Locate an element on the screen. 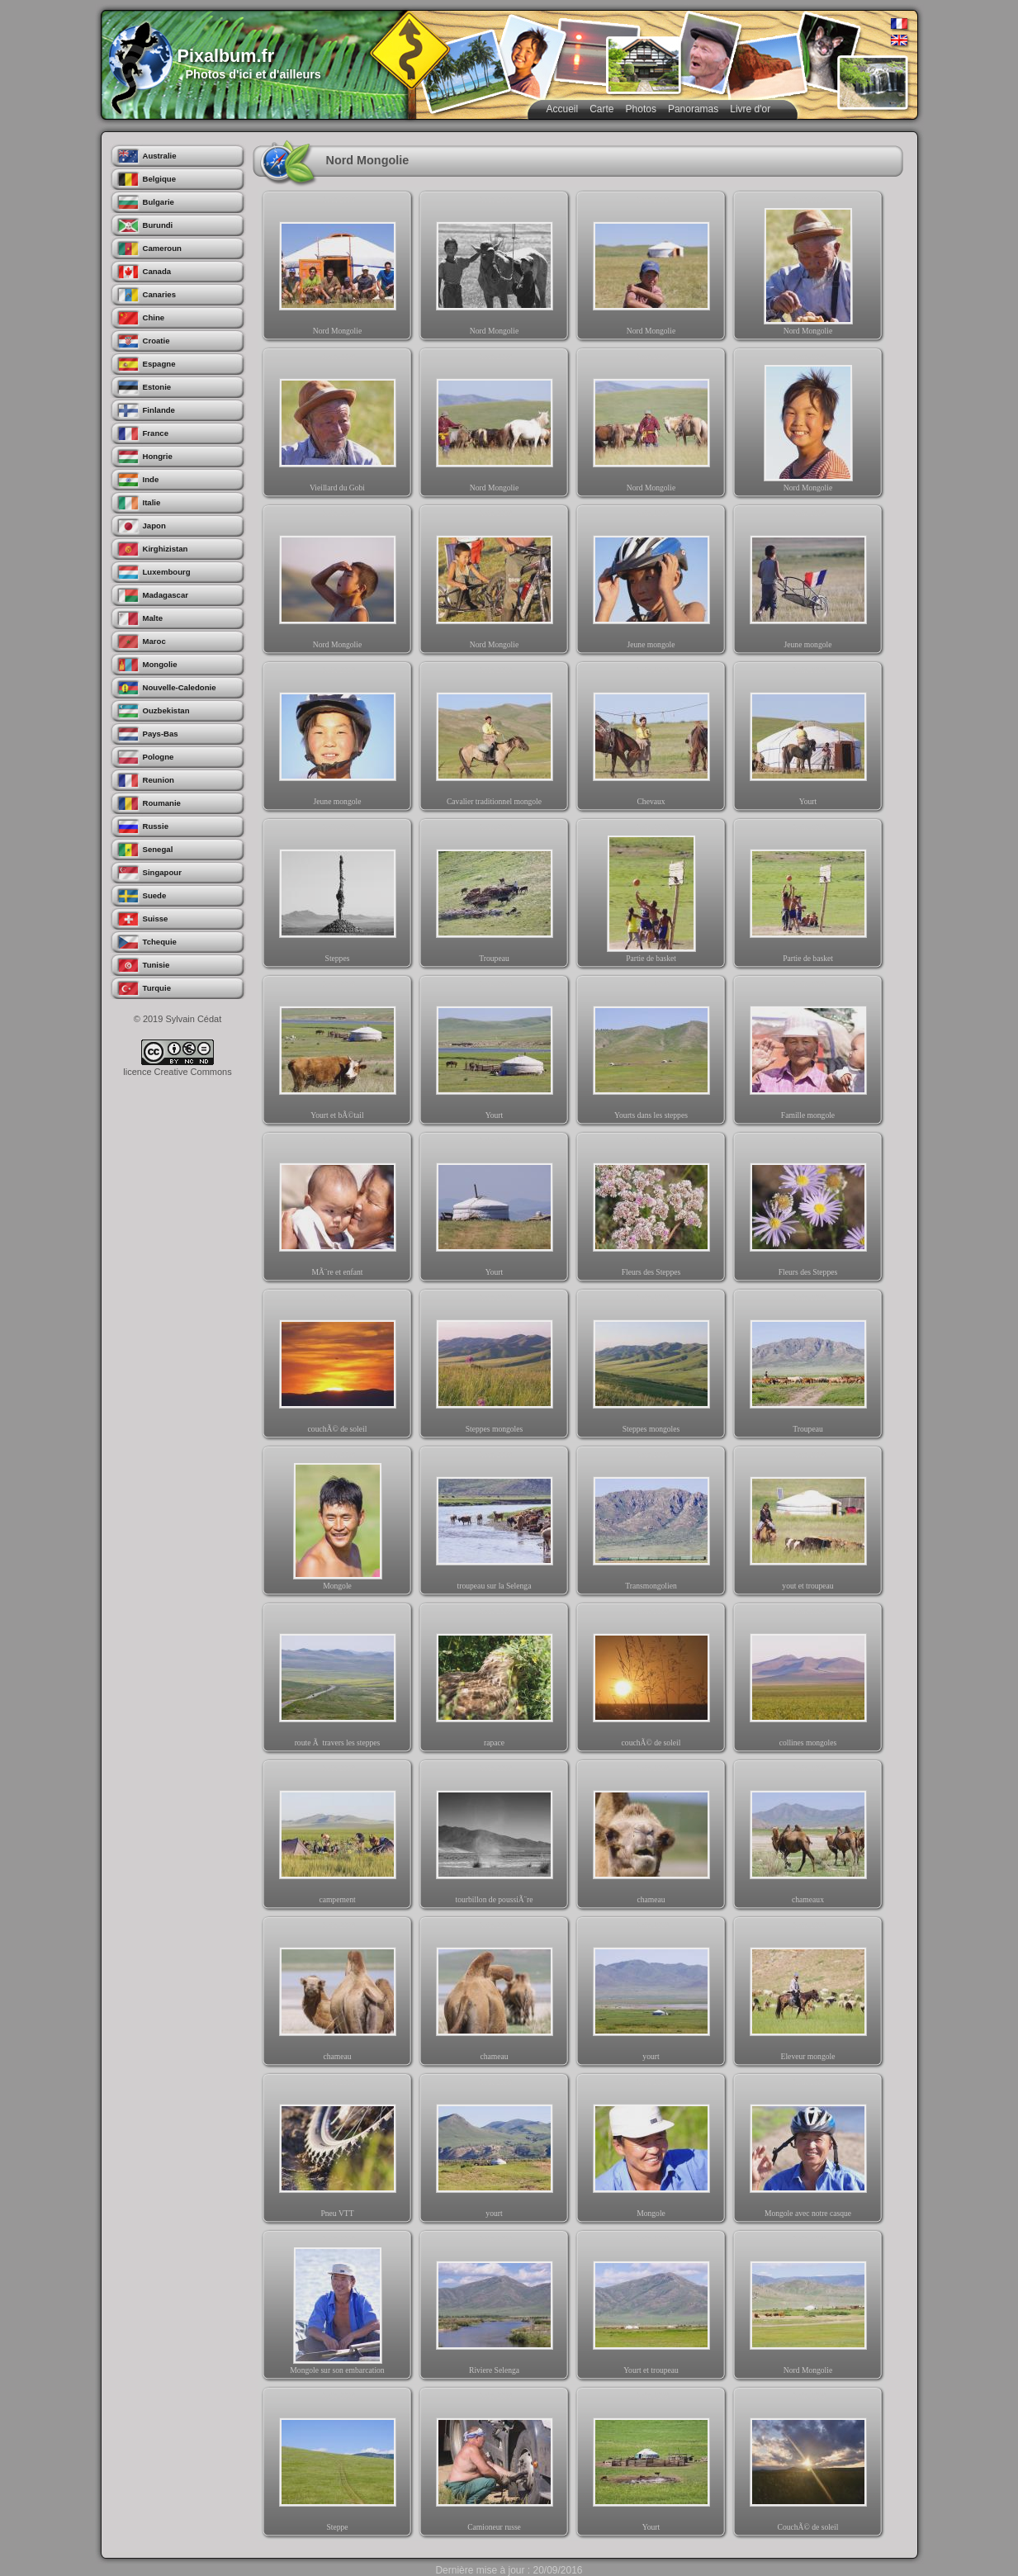 This screenshot has height=2576, width=1018. yout et troupeau is located at coordinates (808, 1524).